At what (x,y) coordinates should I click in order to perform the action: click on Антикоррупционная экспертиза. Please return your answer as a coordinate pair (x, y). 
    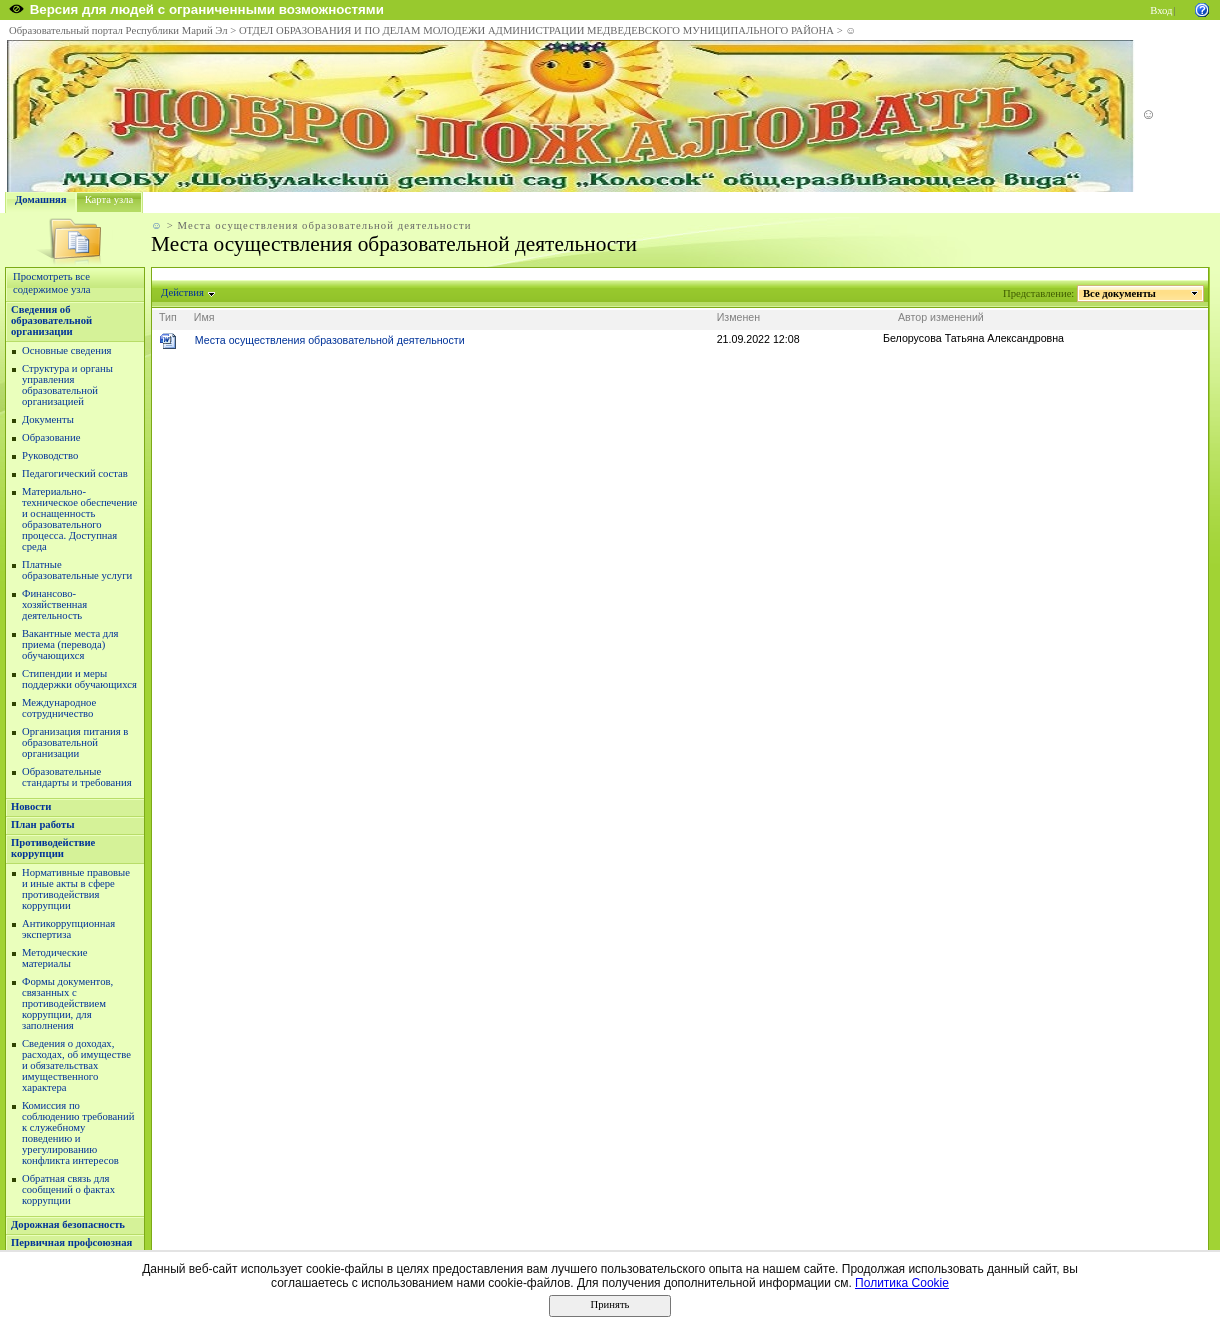
    Looking at the image, I should click on (68, 929).